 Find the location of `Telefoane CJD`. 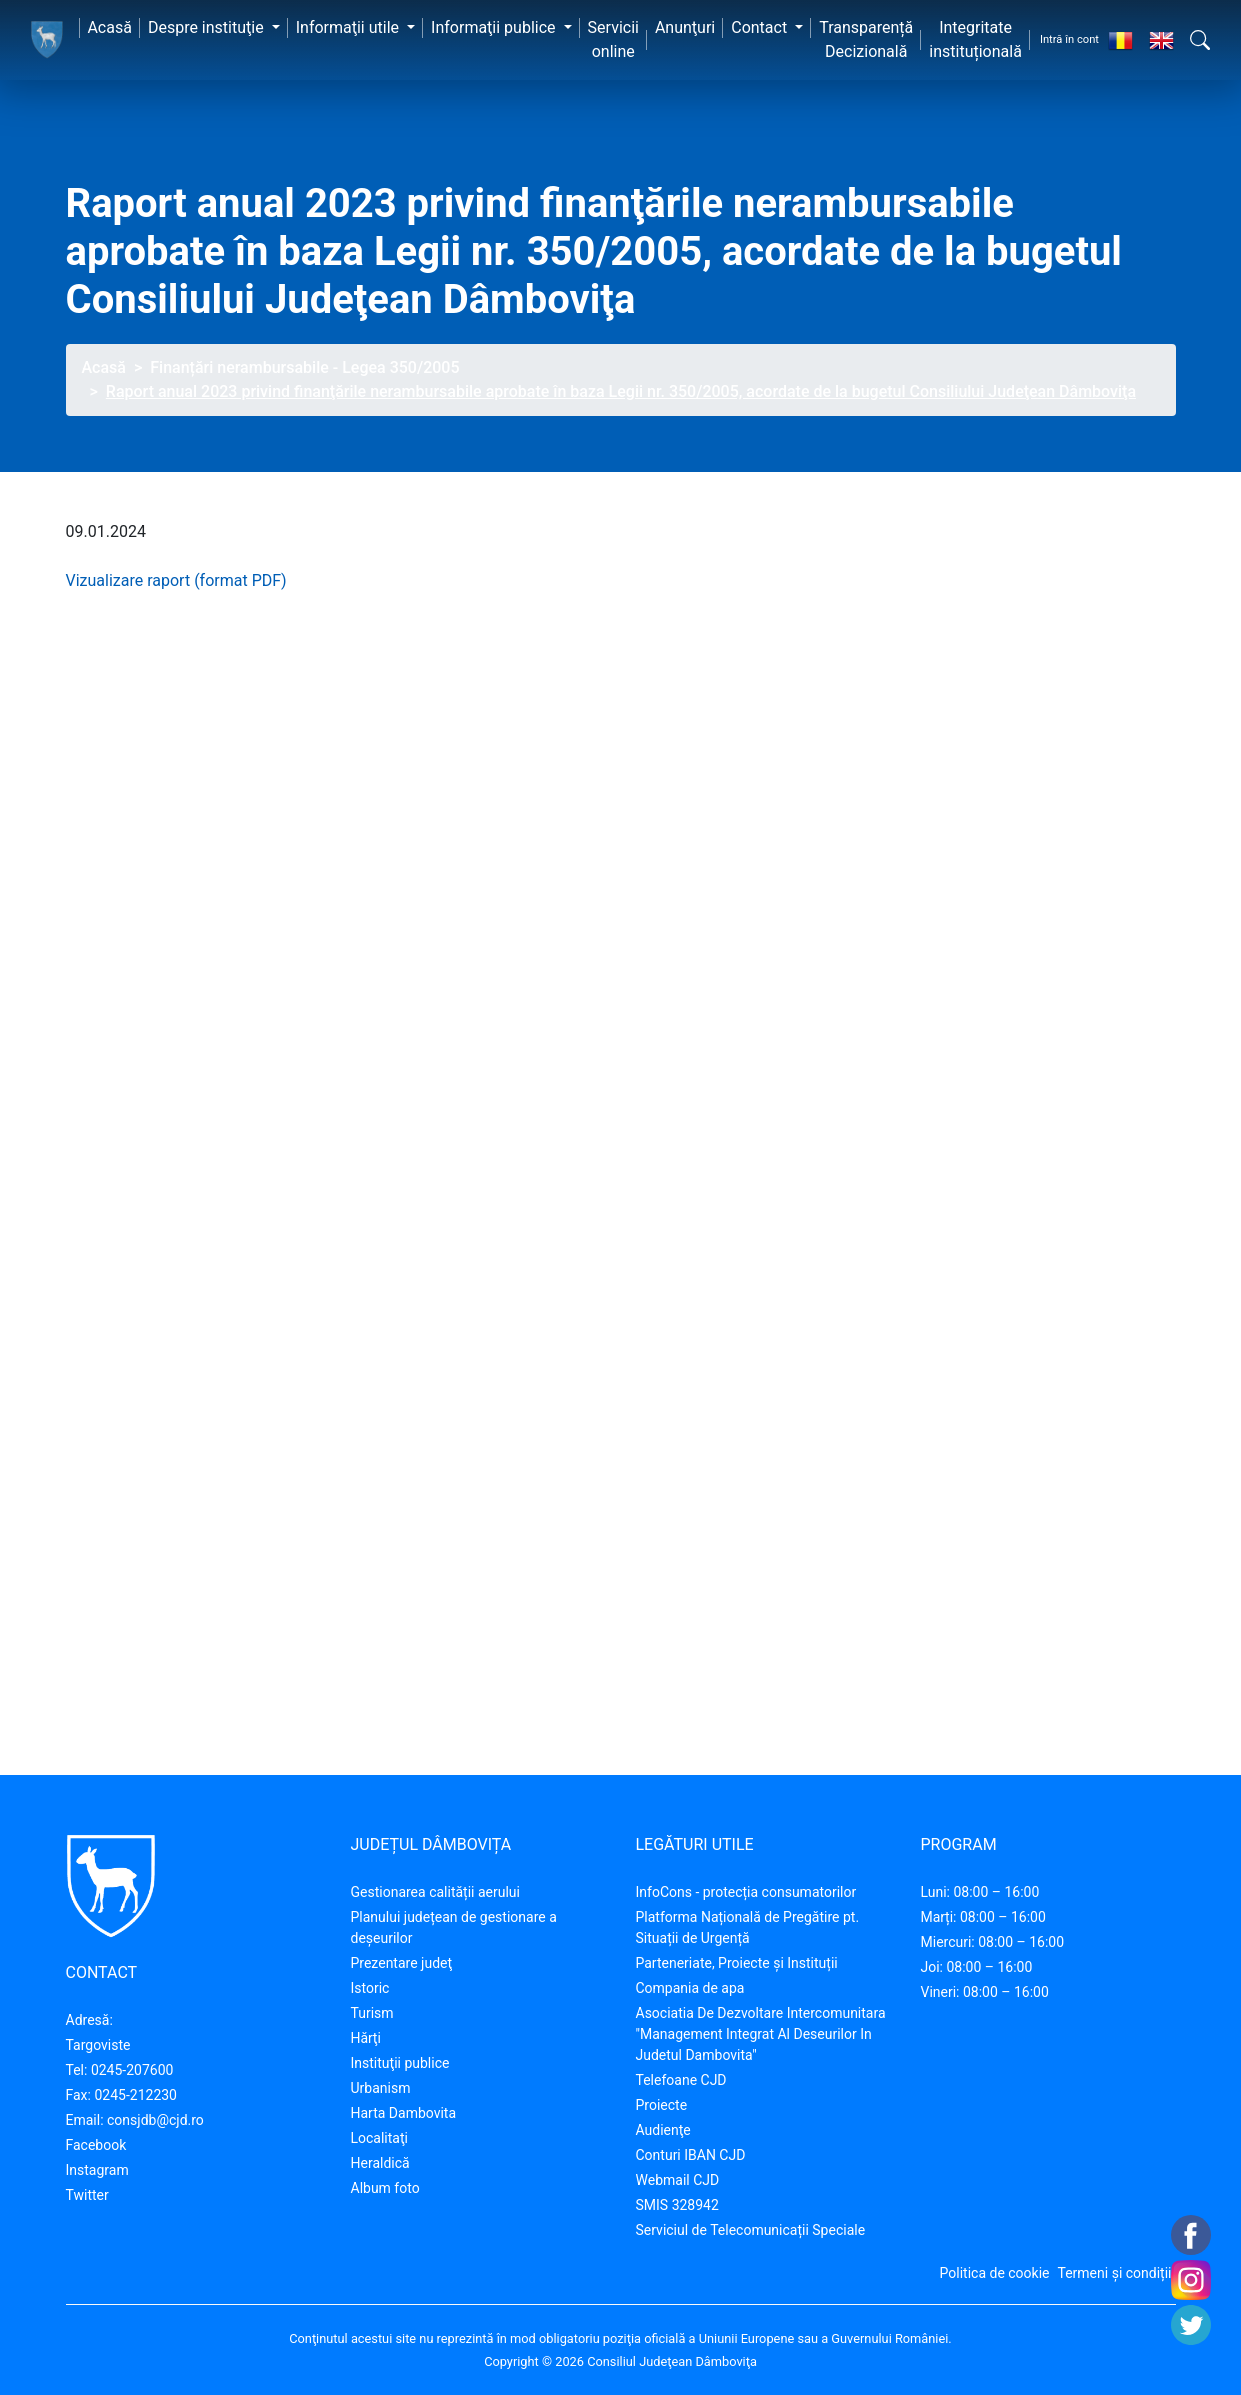

Telefoane CJD is located at coordinates (681, 2080).